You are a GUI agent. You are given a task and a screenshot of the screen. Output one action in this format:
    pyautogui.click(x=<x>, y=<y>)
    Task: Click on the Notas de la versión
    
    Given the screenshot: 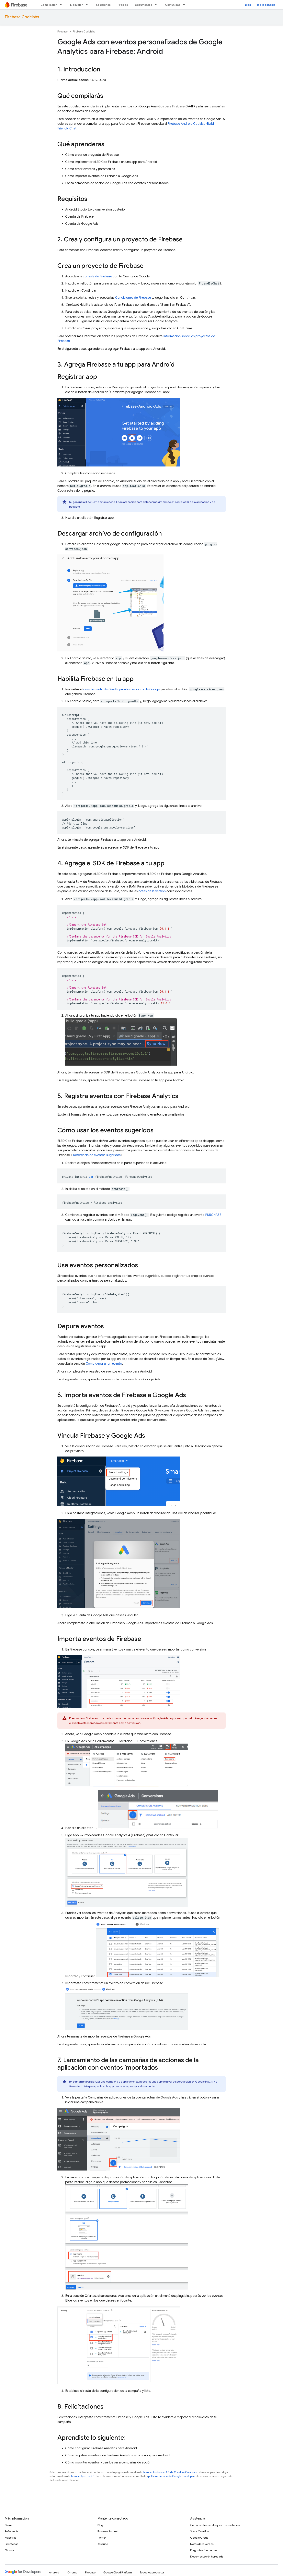 What is the action you would take?
    pyautogui.click(x=202, y=2544)
    